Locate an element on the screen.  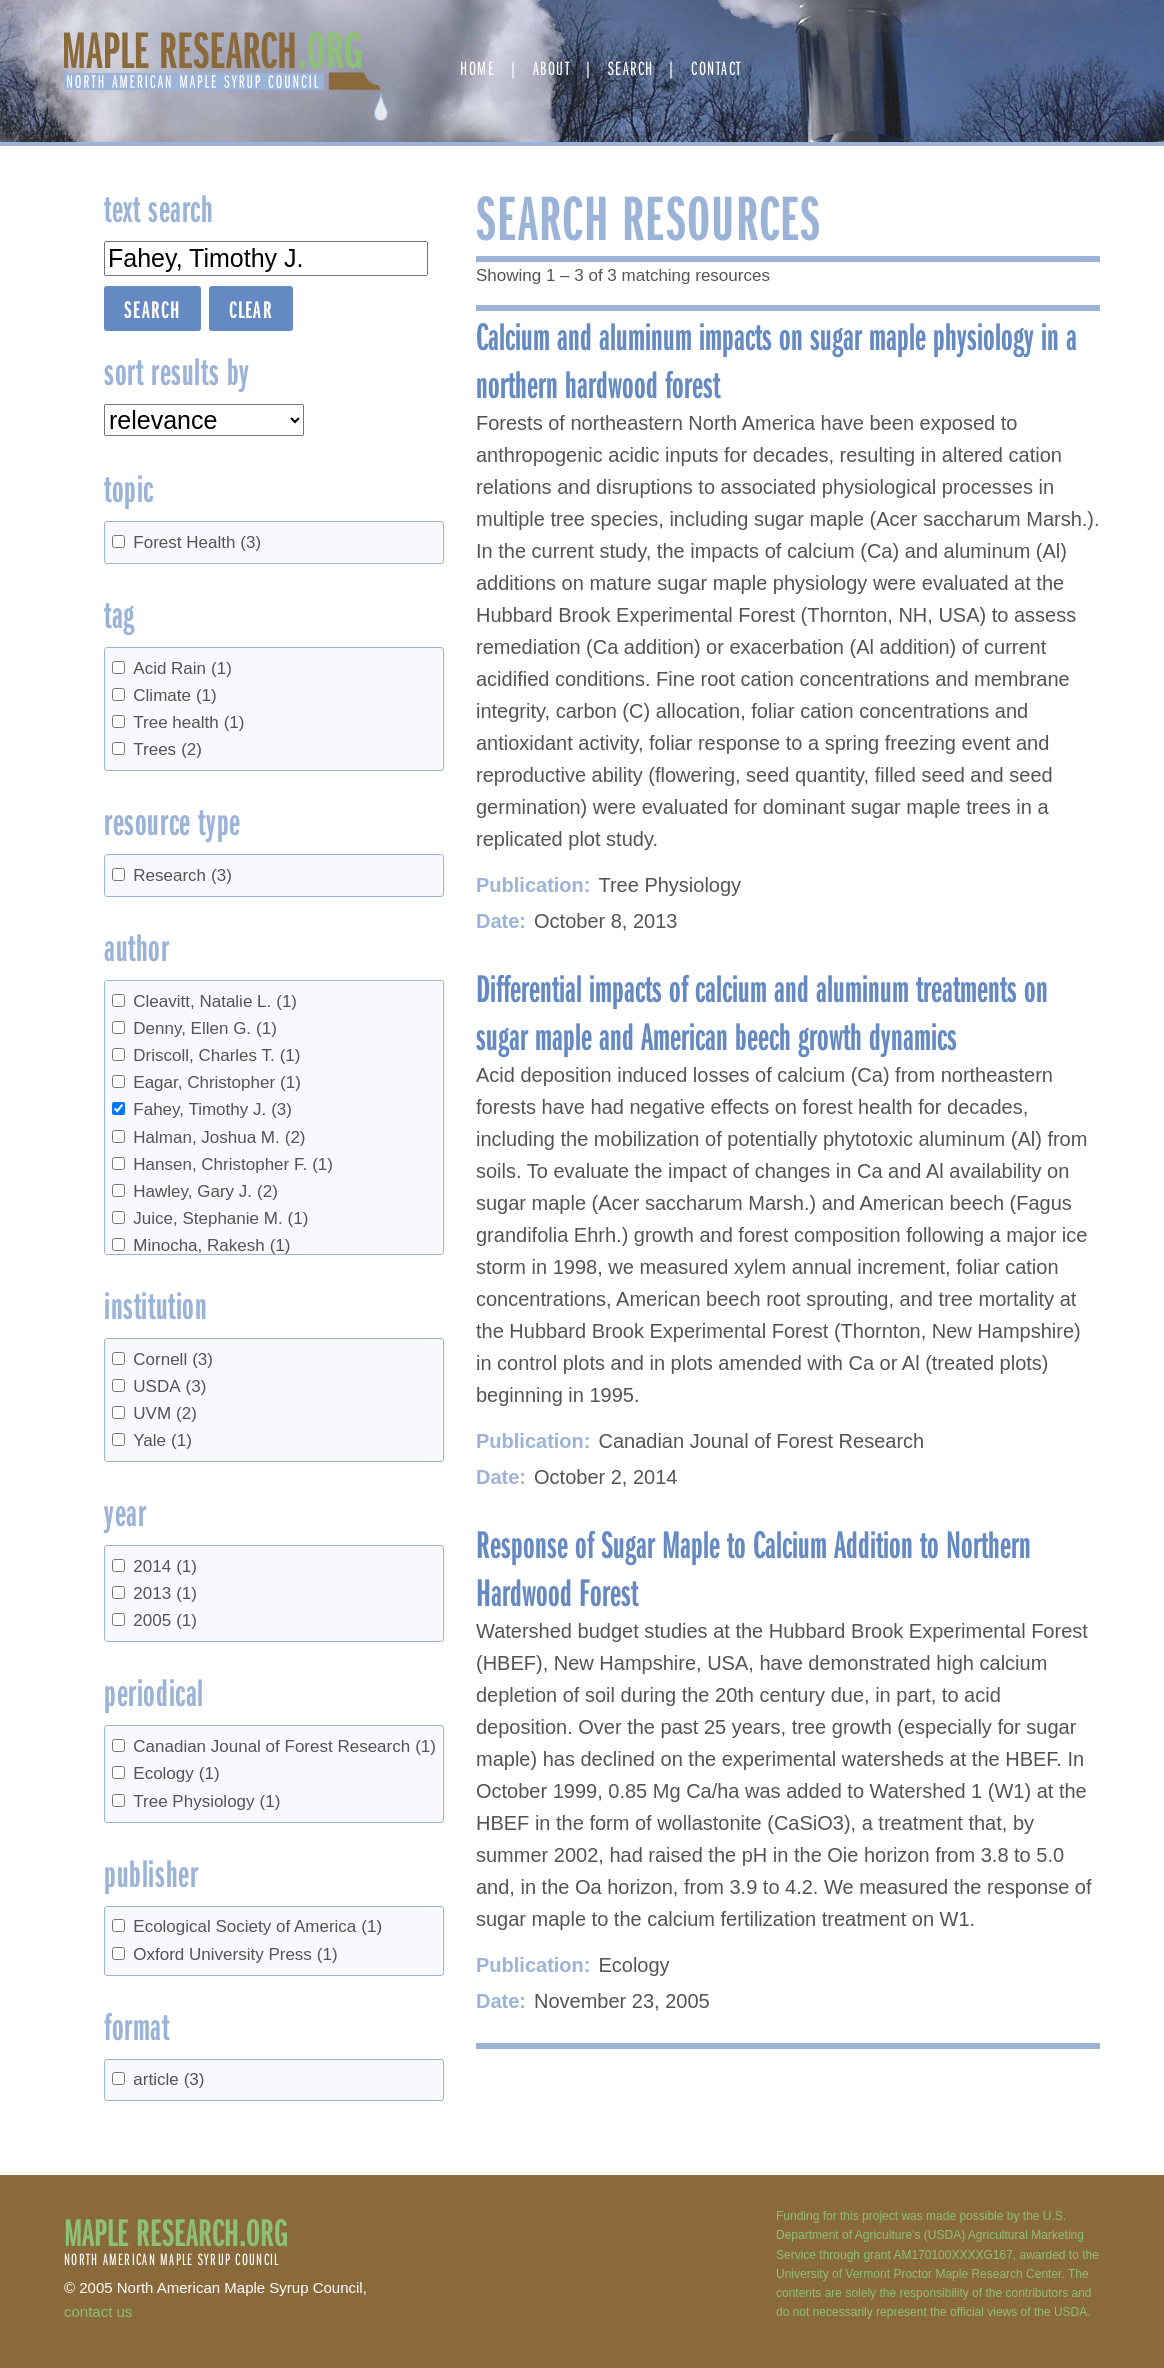
article is located at coordinates (168, 2079).